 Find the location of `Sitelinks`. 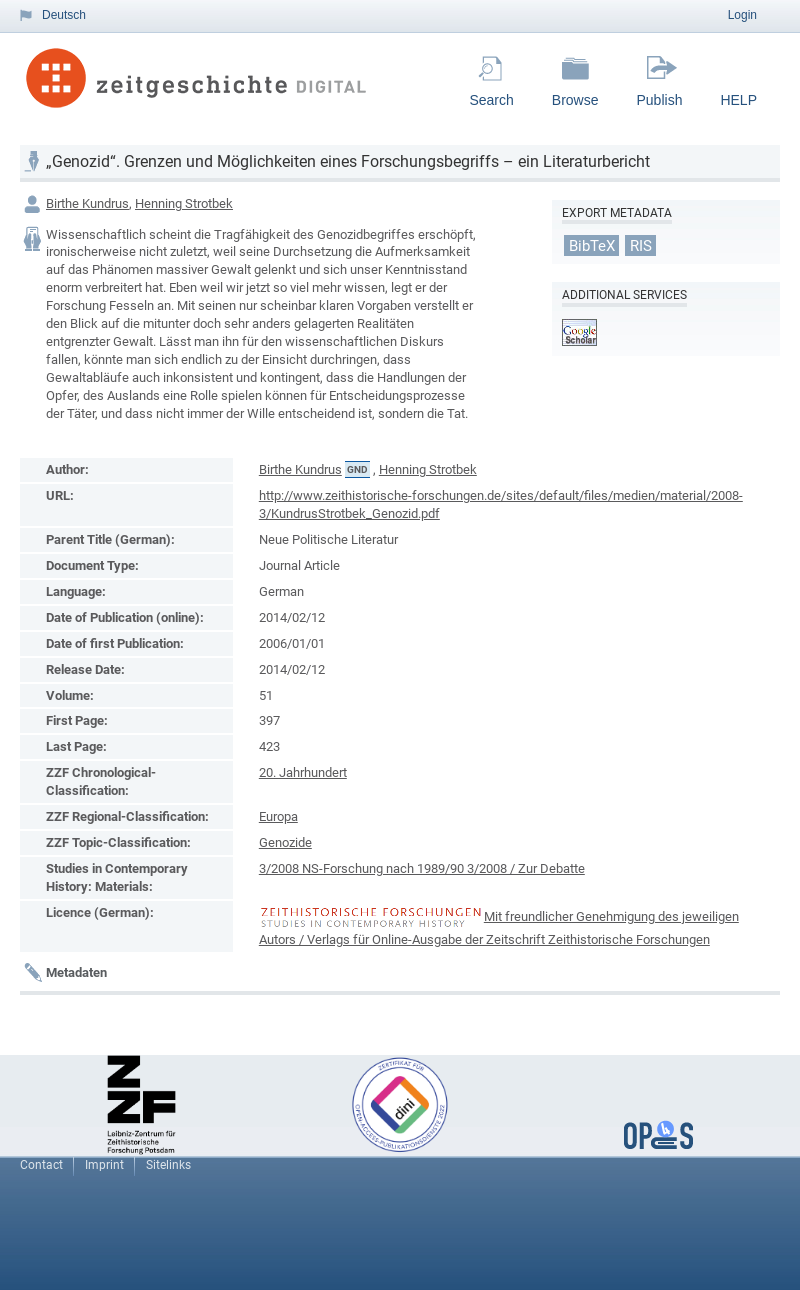

Sitelinks is located at coordinates (168, 1165).